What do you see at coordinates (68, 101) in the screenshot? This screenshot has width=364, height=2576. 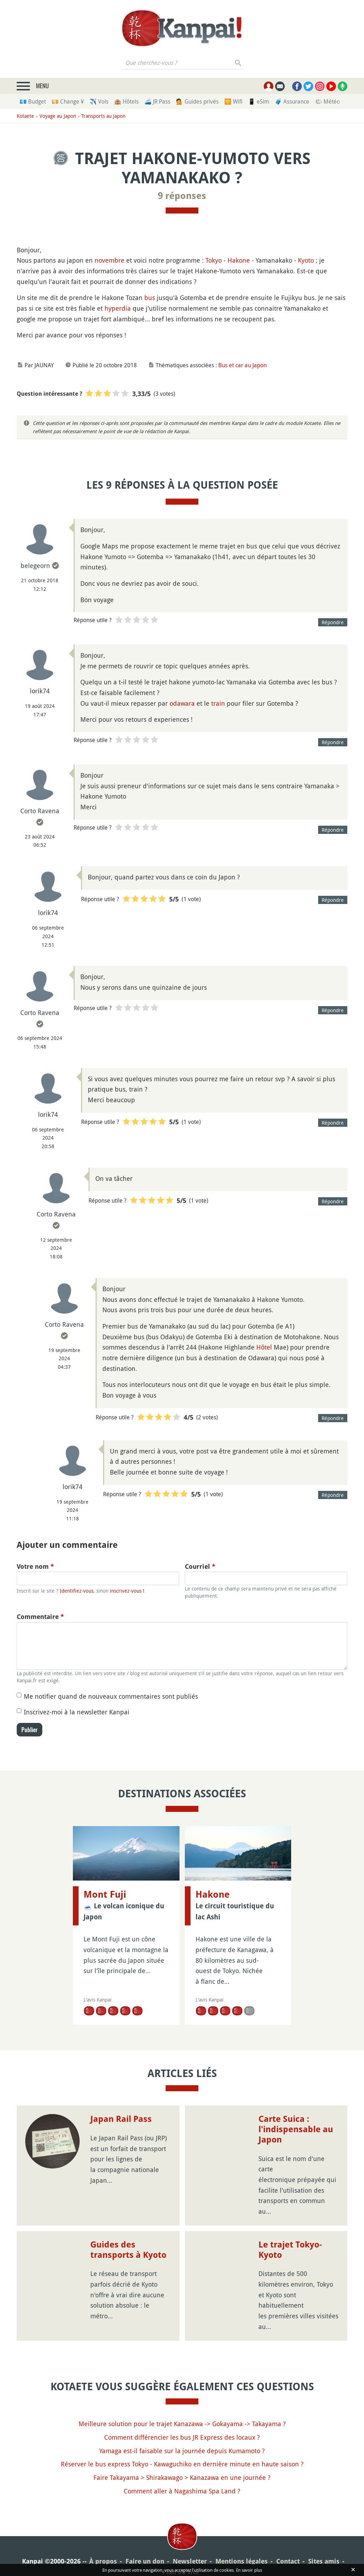 I see `💴 Change ¥` at bounding box center [68, 101].